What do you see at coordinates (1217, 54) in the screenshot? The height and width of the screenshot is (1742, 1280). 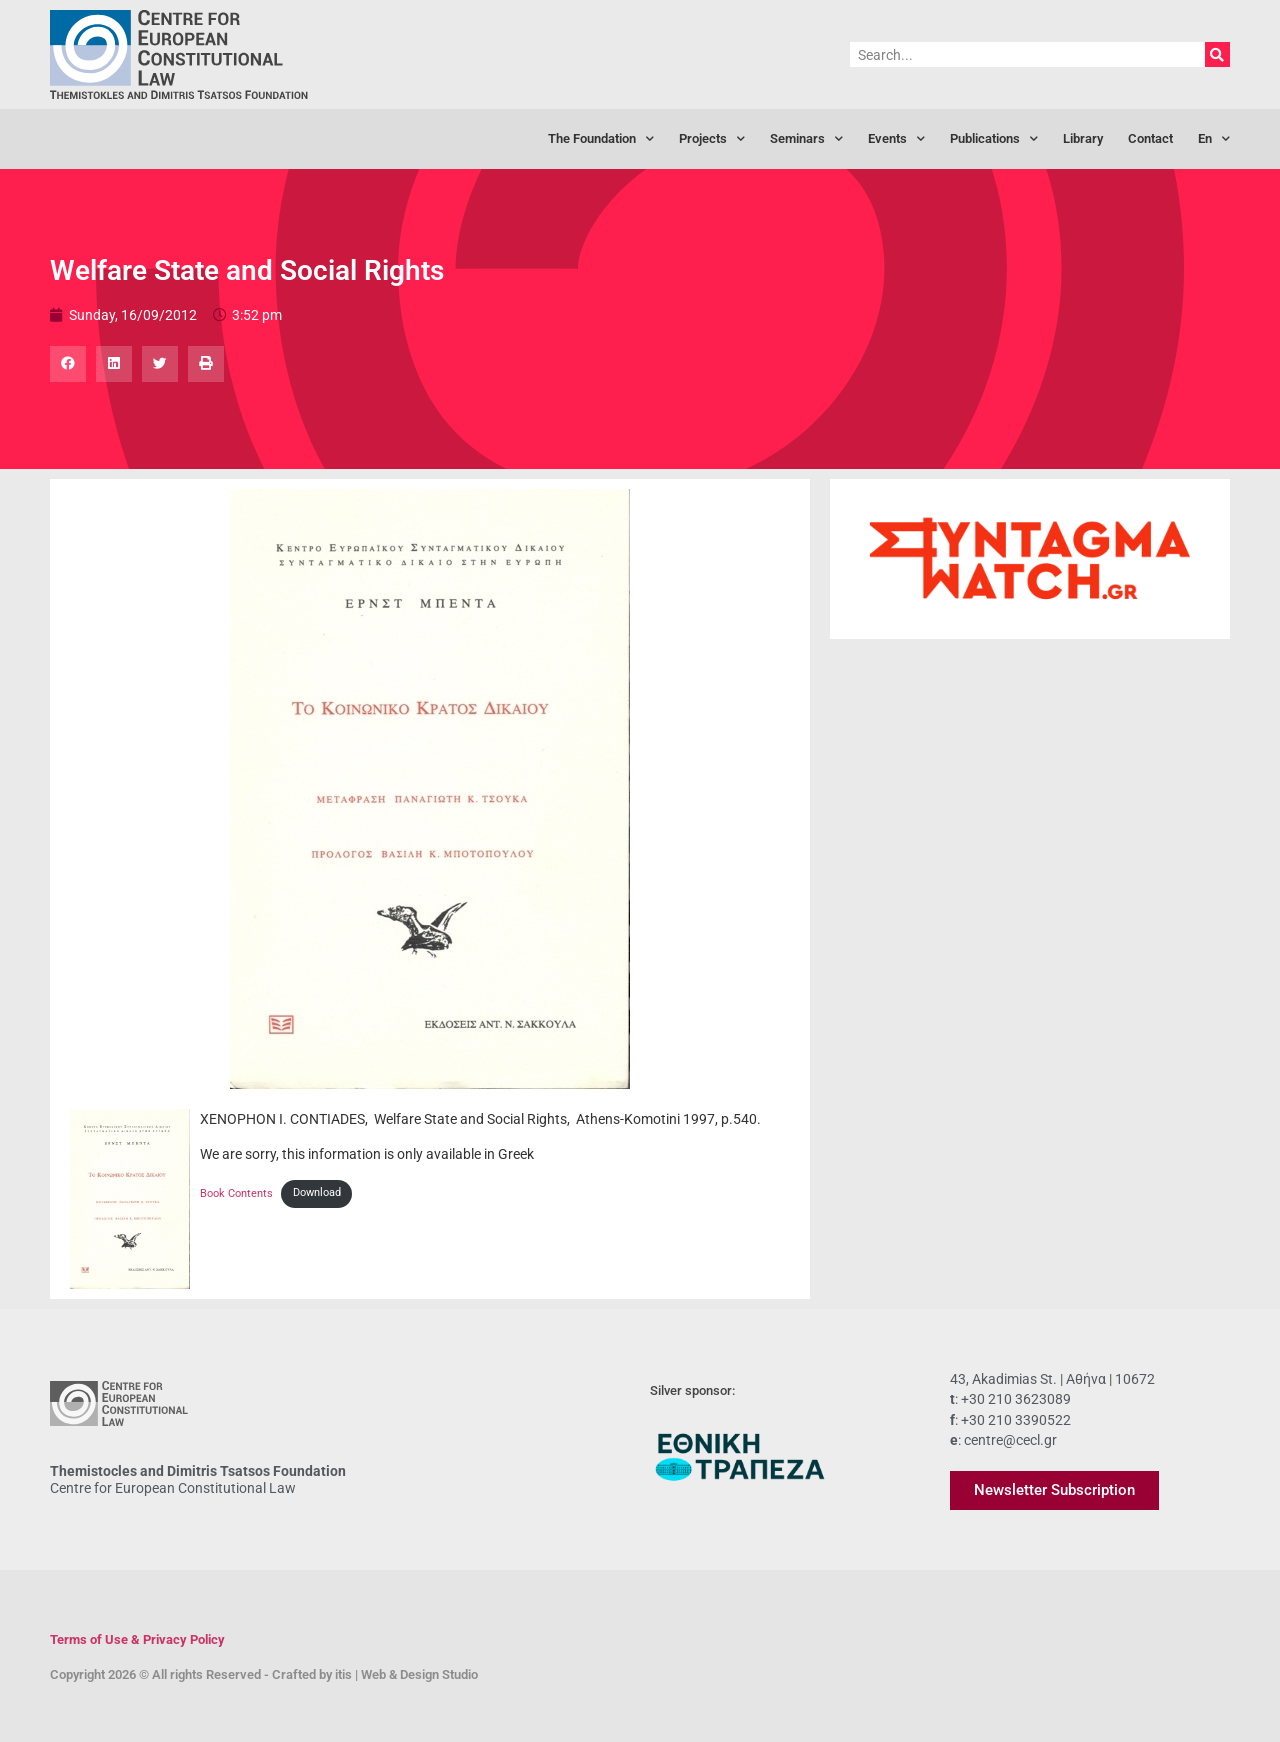 I see `[Search]` at bounding box center [1217, 54].